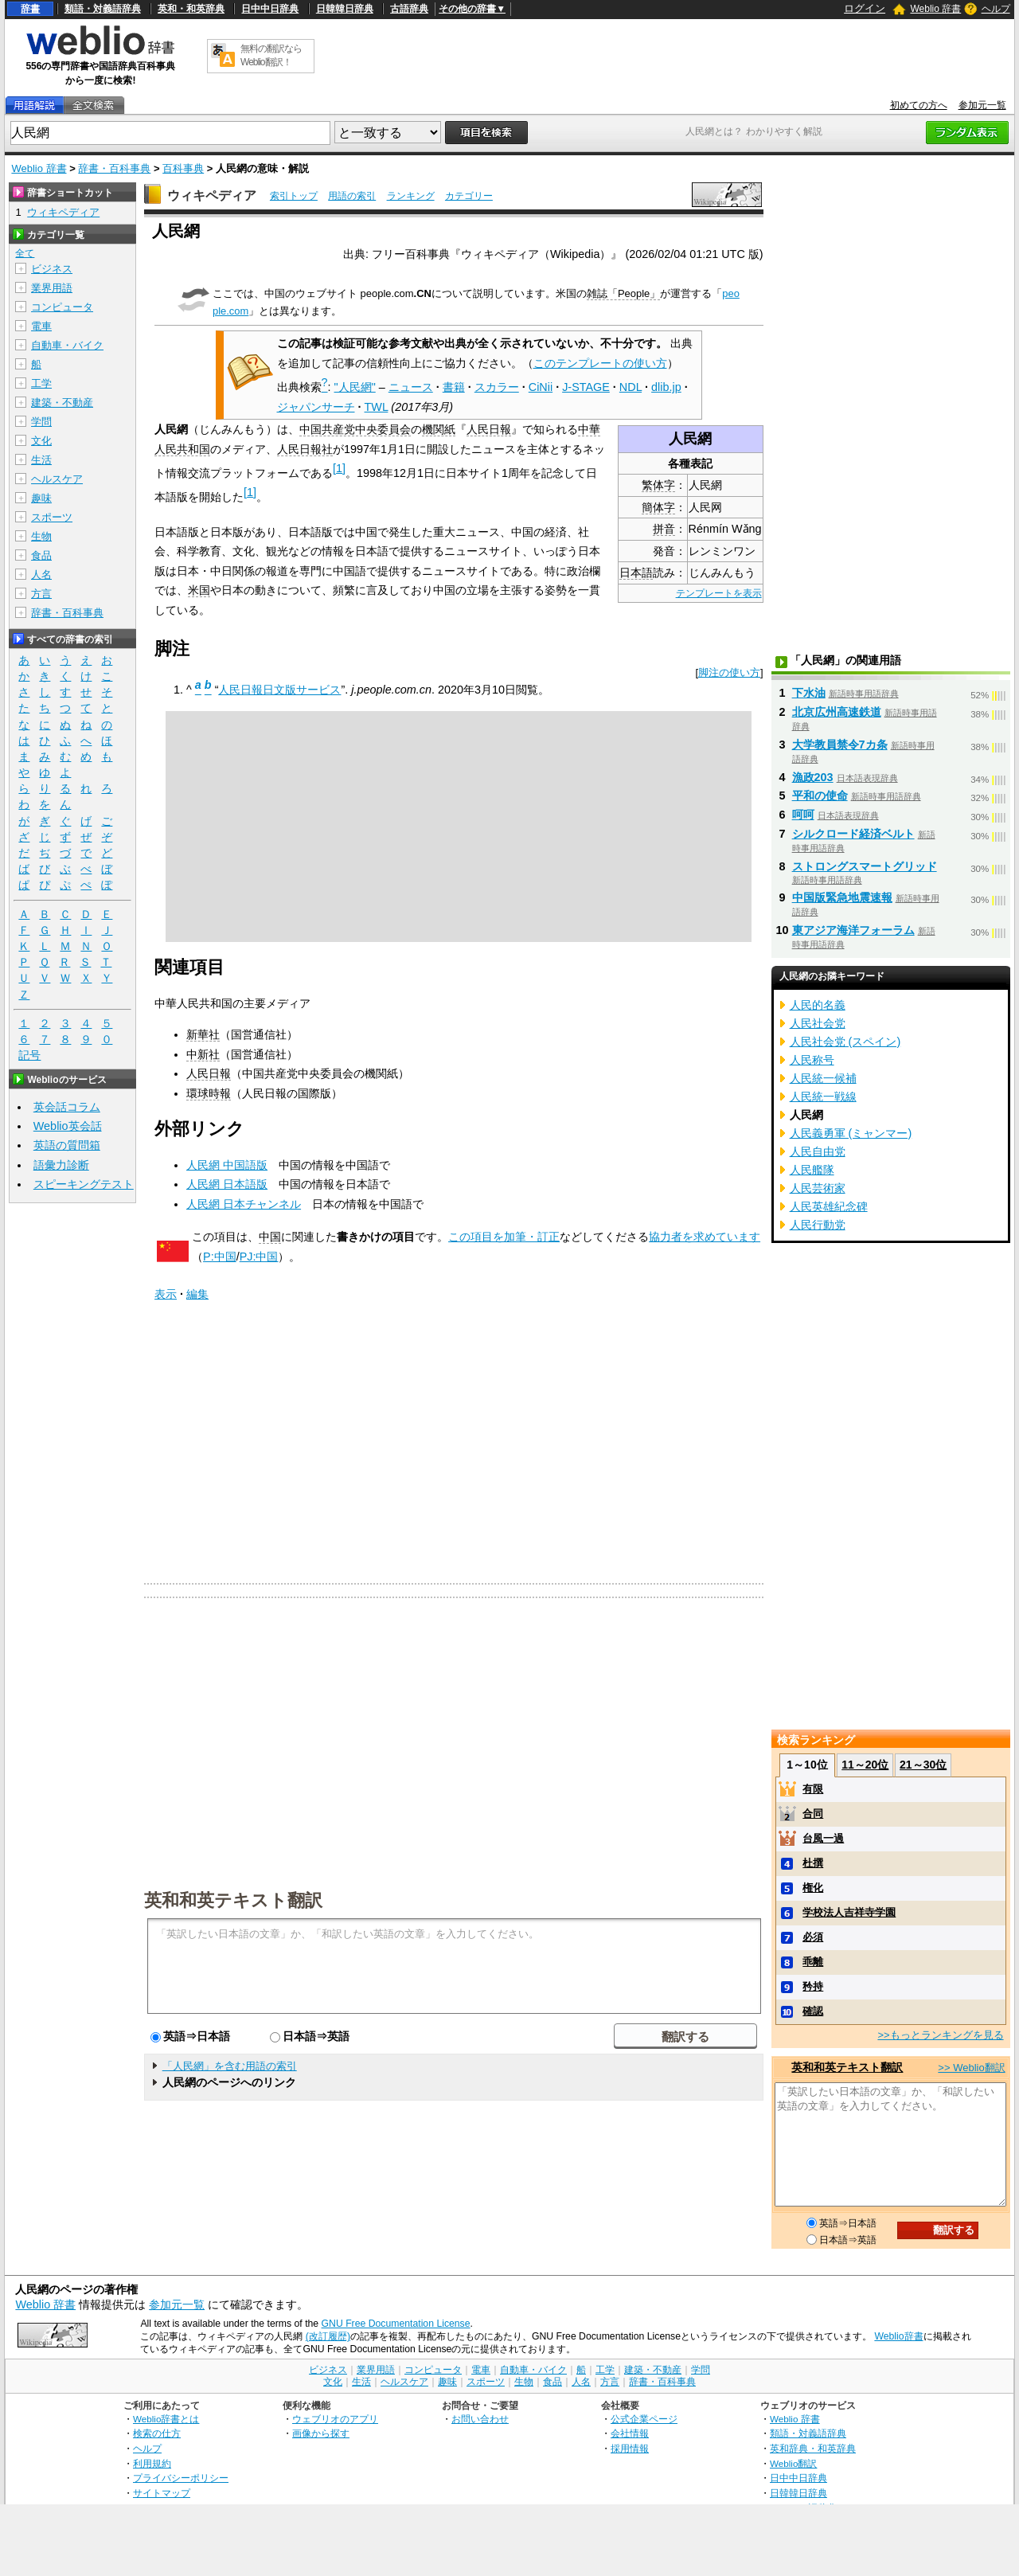 The image size is (1019, 2576). What do you see at coordinates (226, 1184) in the screenshot?
I see `人民網 日本語版` at bounding box center [226, 1184].